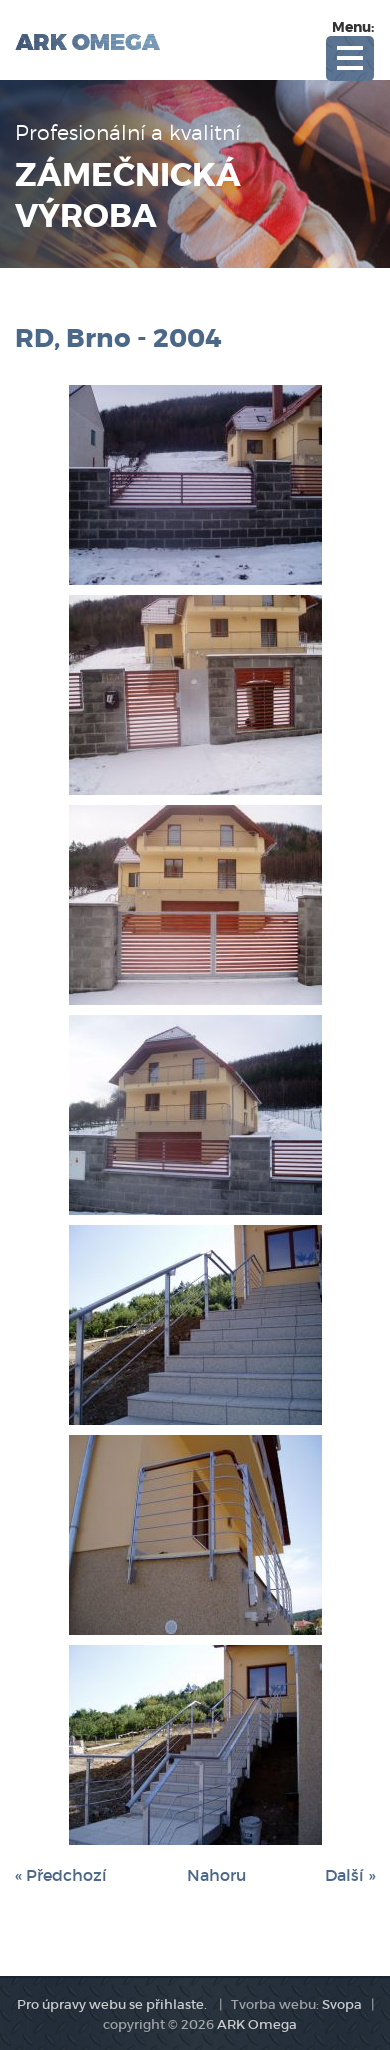 This screenshot has width=390, height=2050. I want to click on ARK Omega, so click(257, 2024).